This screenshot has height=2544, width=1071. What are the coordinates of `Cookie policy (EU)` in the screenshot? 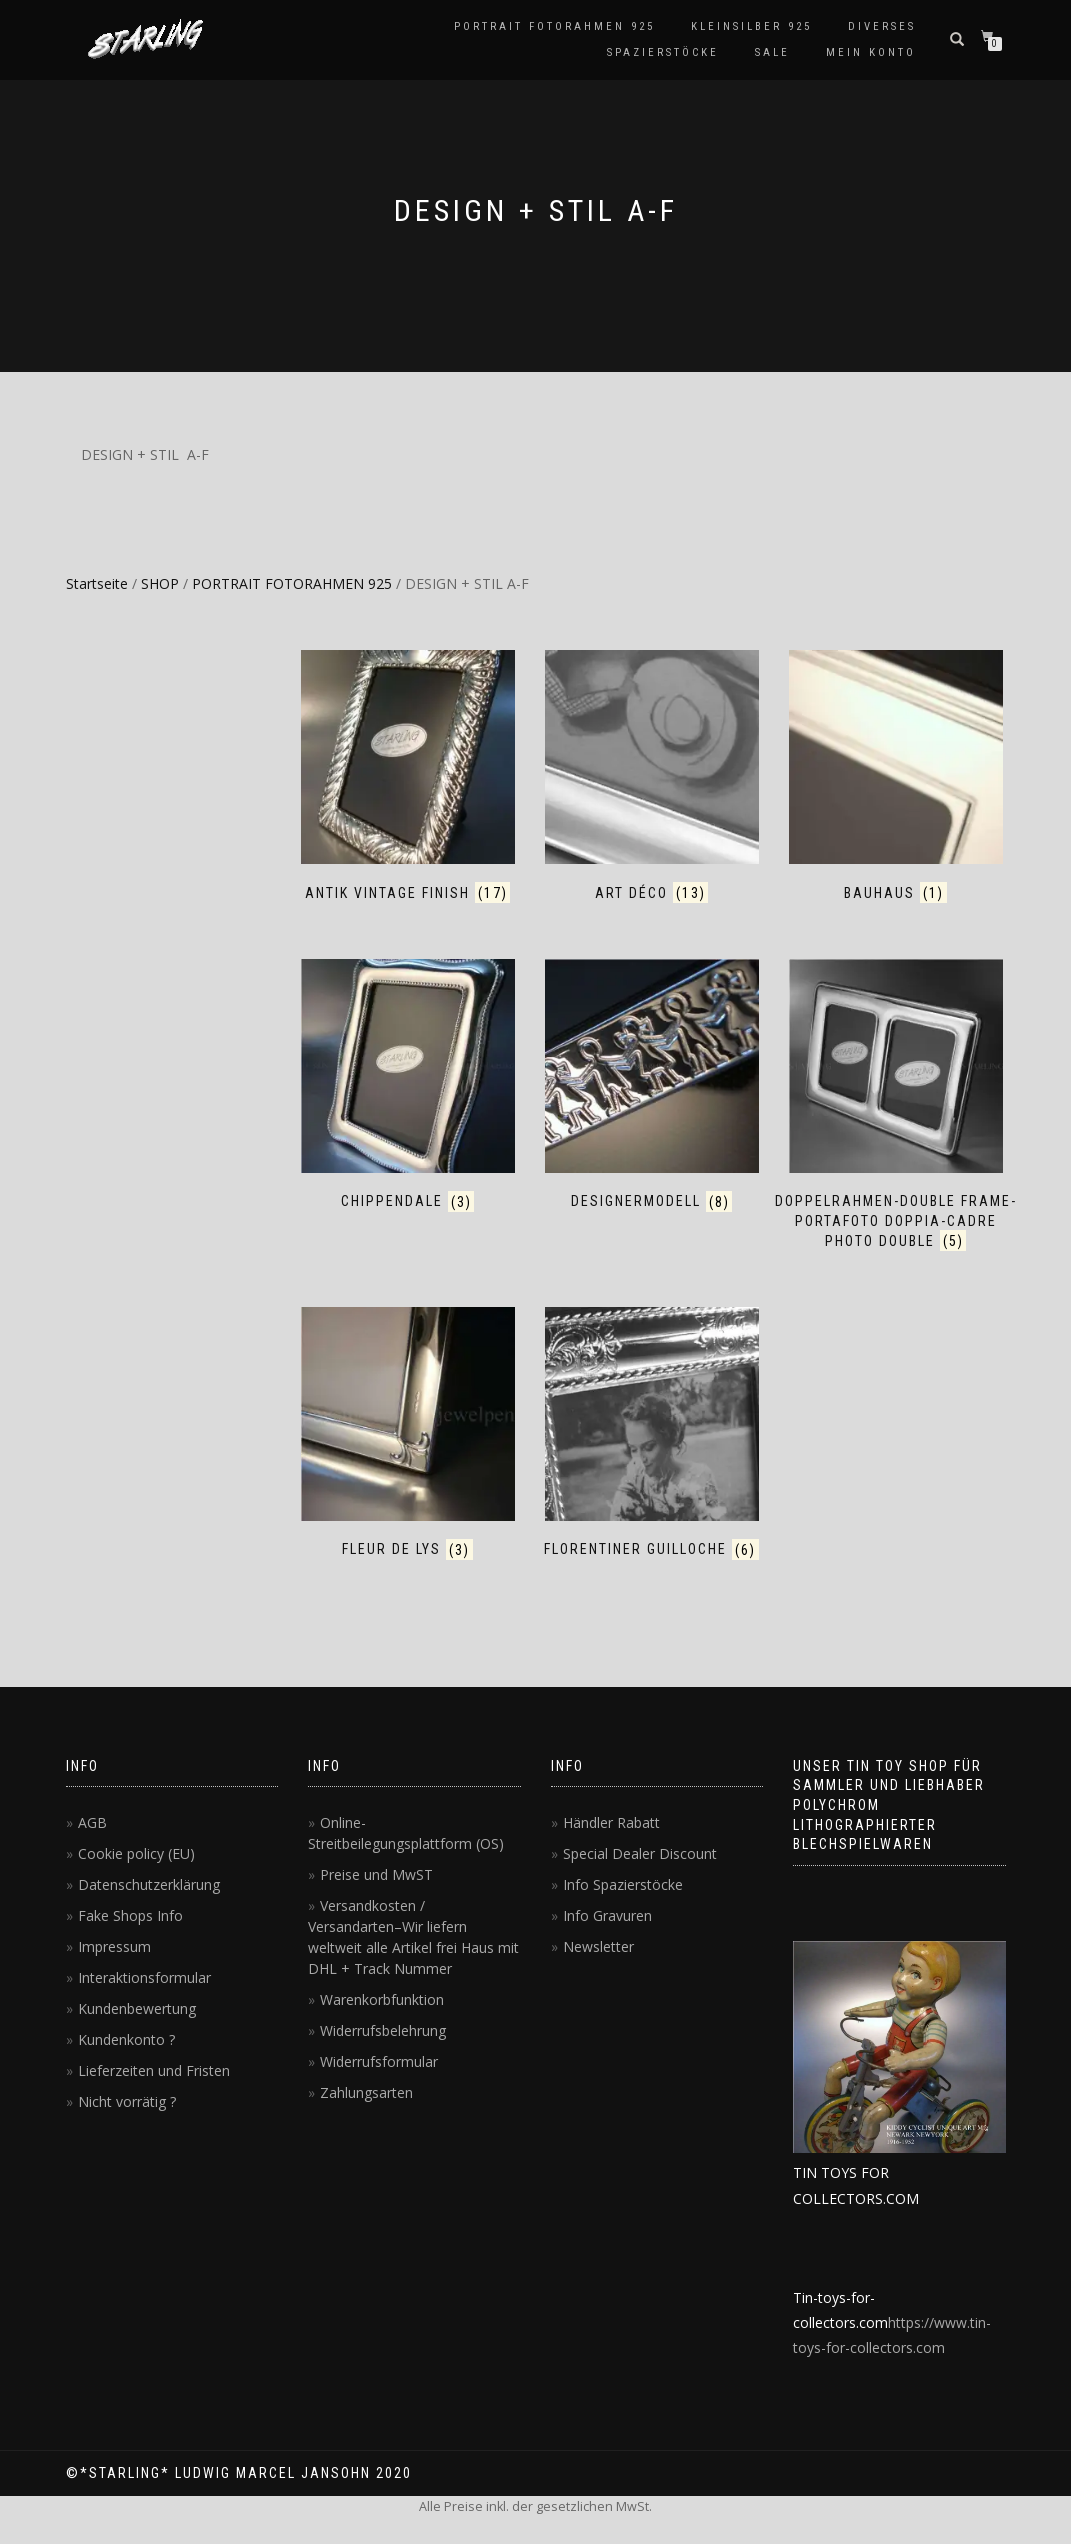 It's located at (136, 1853).